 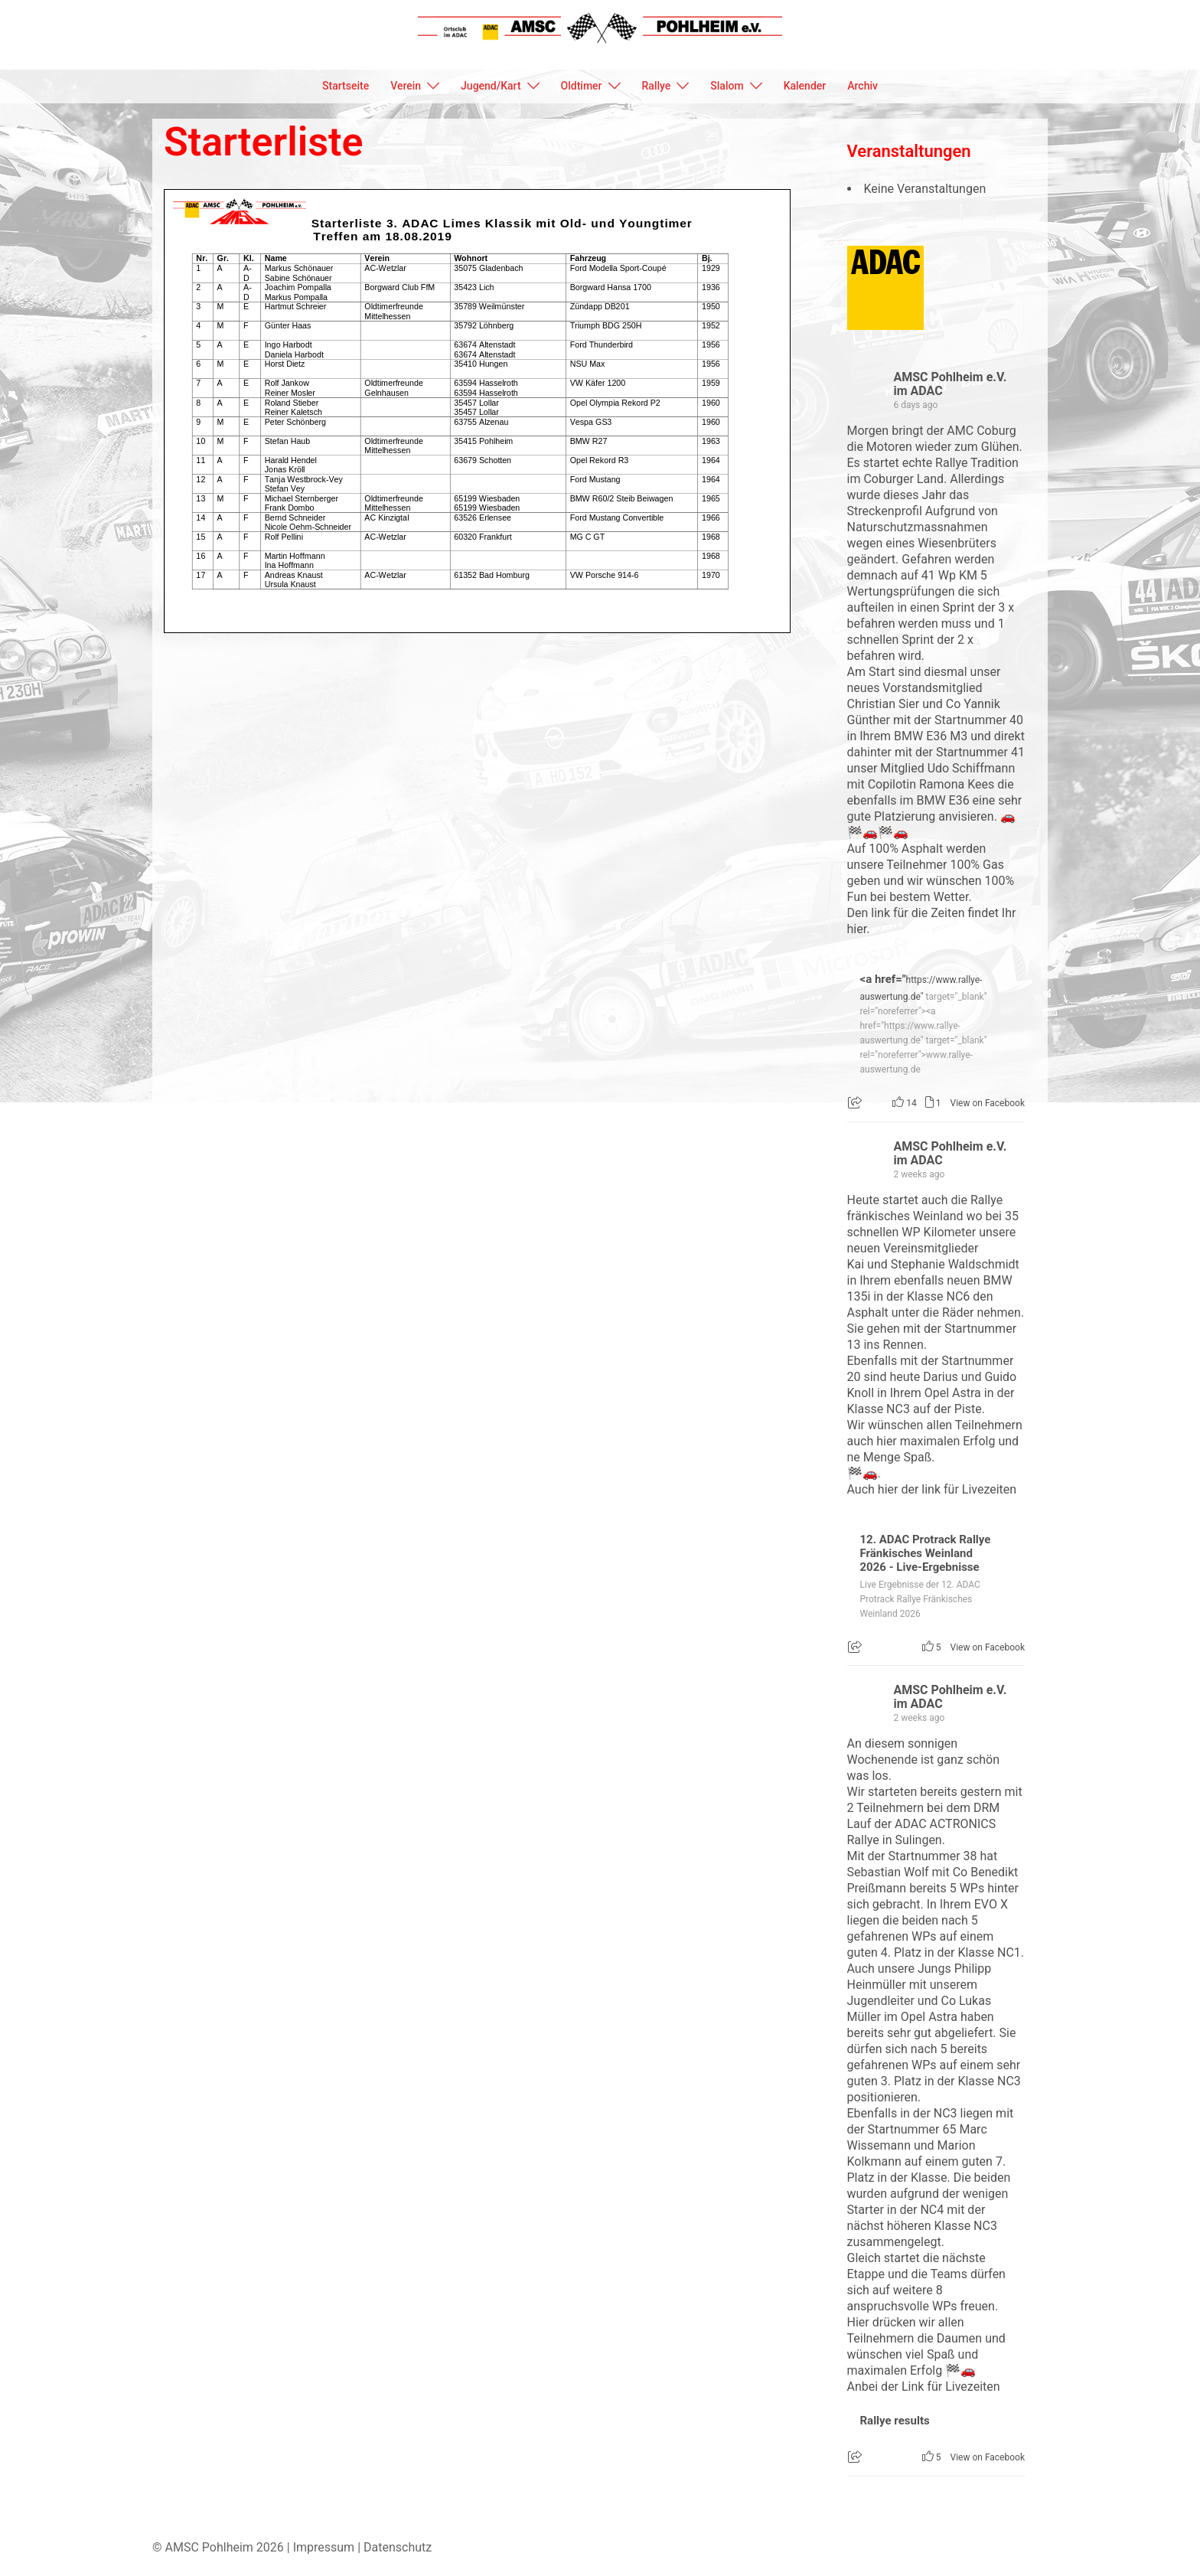 What do you see at coordinates (862, 86) in the screenshot?
I see `Archiv` at bounding box center [862, 86].